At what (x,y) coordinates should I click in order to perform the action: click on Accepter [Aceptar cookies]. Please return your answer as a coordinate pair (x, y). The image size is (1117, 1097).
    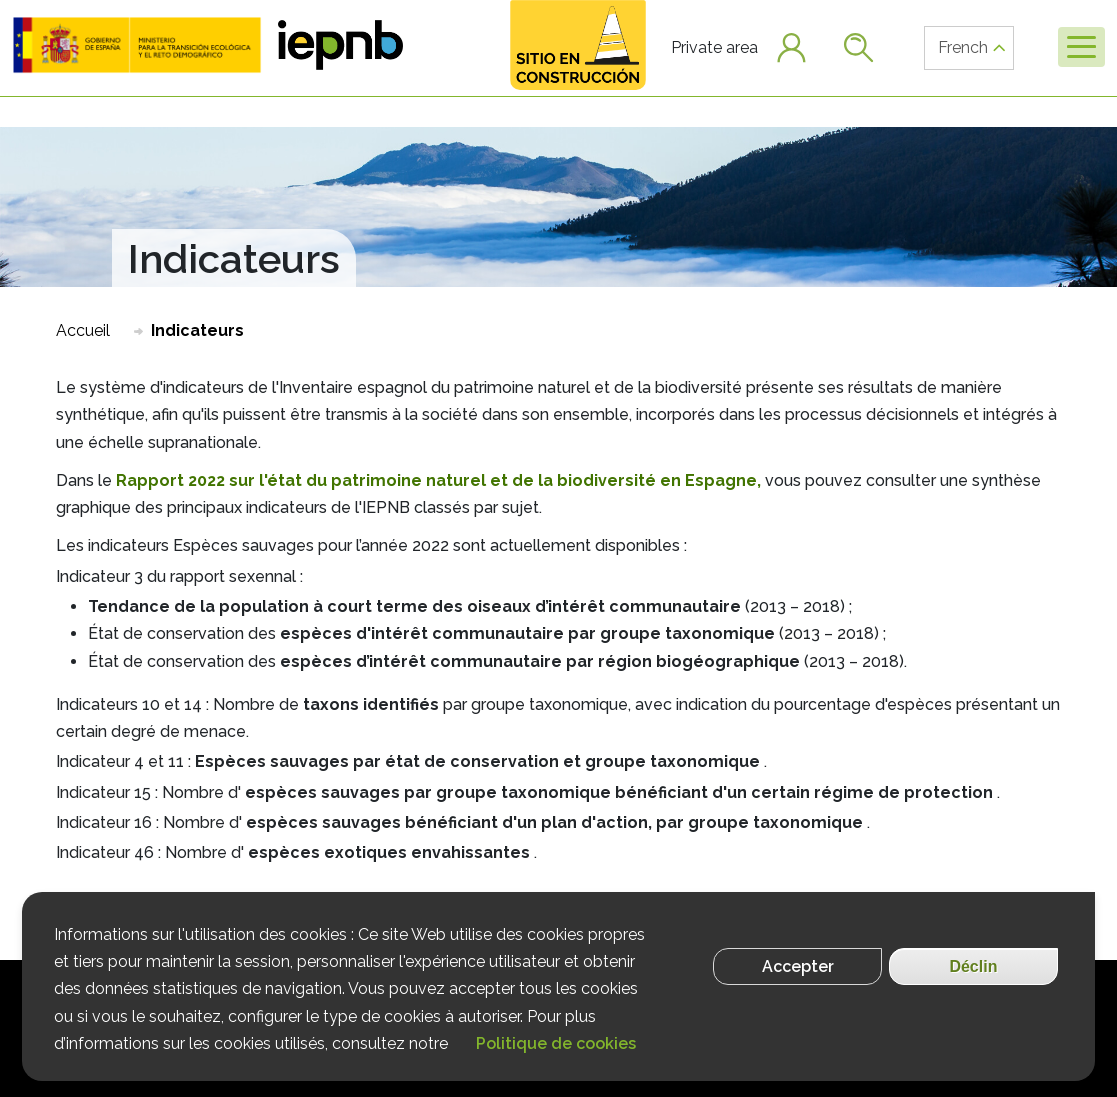
    Looking at the image, I should click on (798, 969).